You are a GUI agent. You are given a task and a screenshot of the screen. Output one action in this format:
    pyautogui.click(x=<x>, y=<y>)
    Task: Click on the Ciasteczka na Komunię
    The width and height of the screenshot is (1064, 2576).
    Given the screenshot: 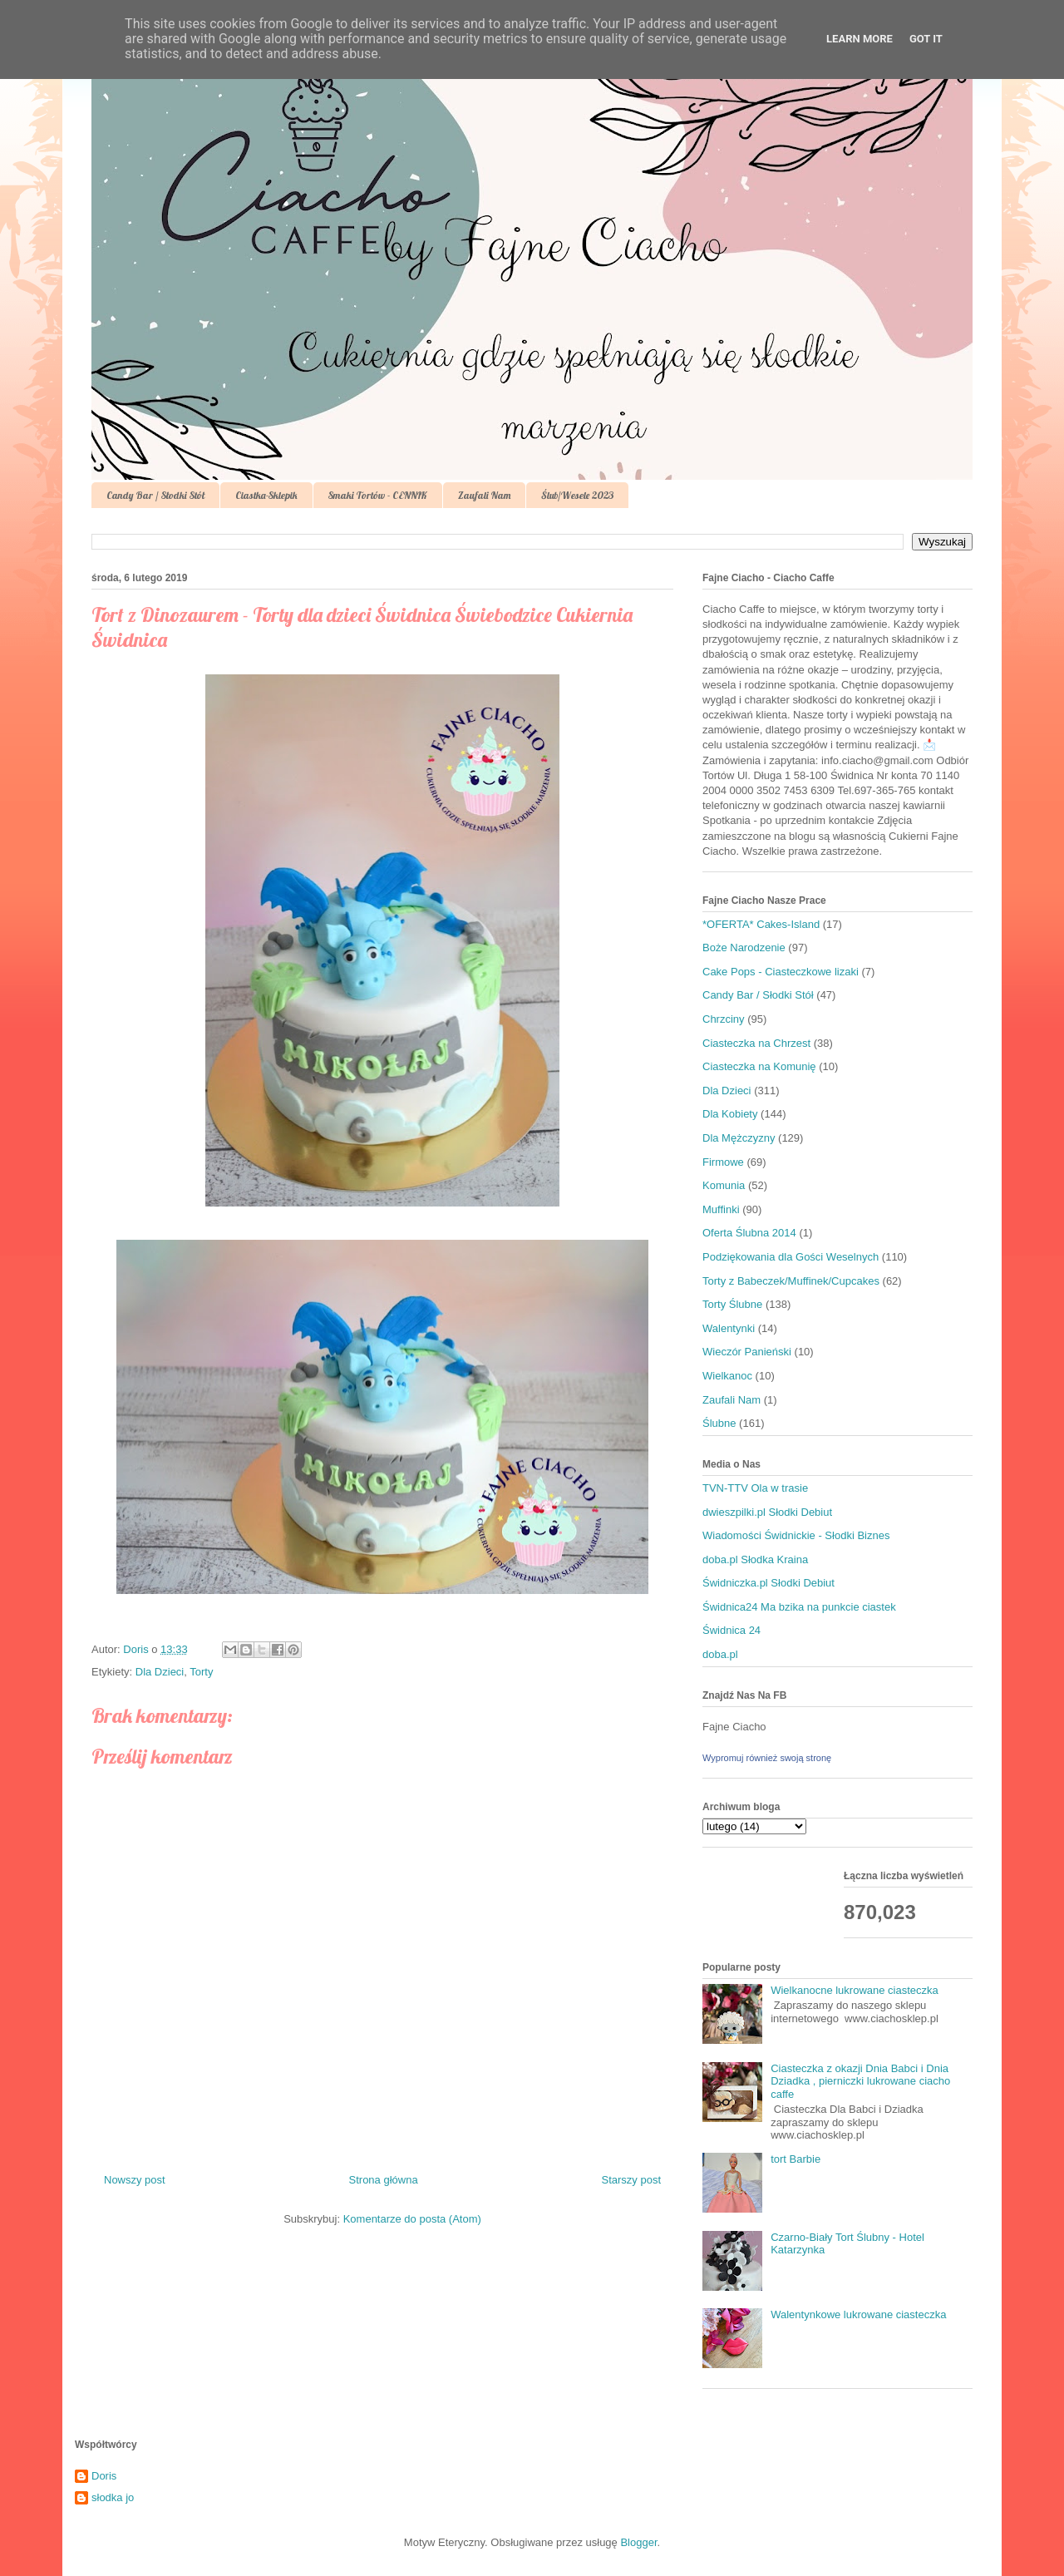 What is the action you would take?
    pyautogui.click(x=759, y=1066)
    